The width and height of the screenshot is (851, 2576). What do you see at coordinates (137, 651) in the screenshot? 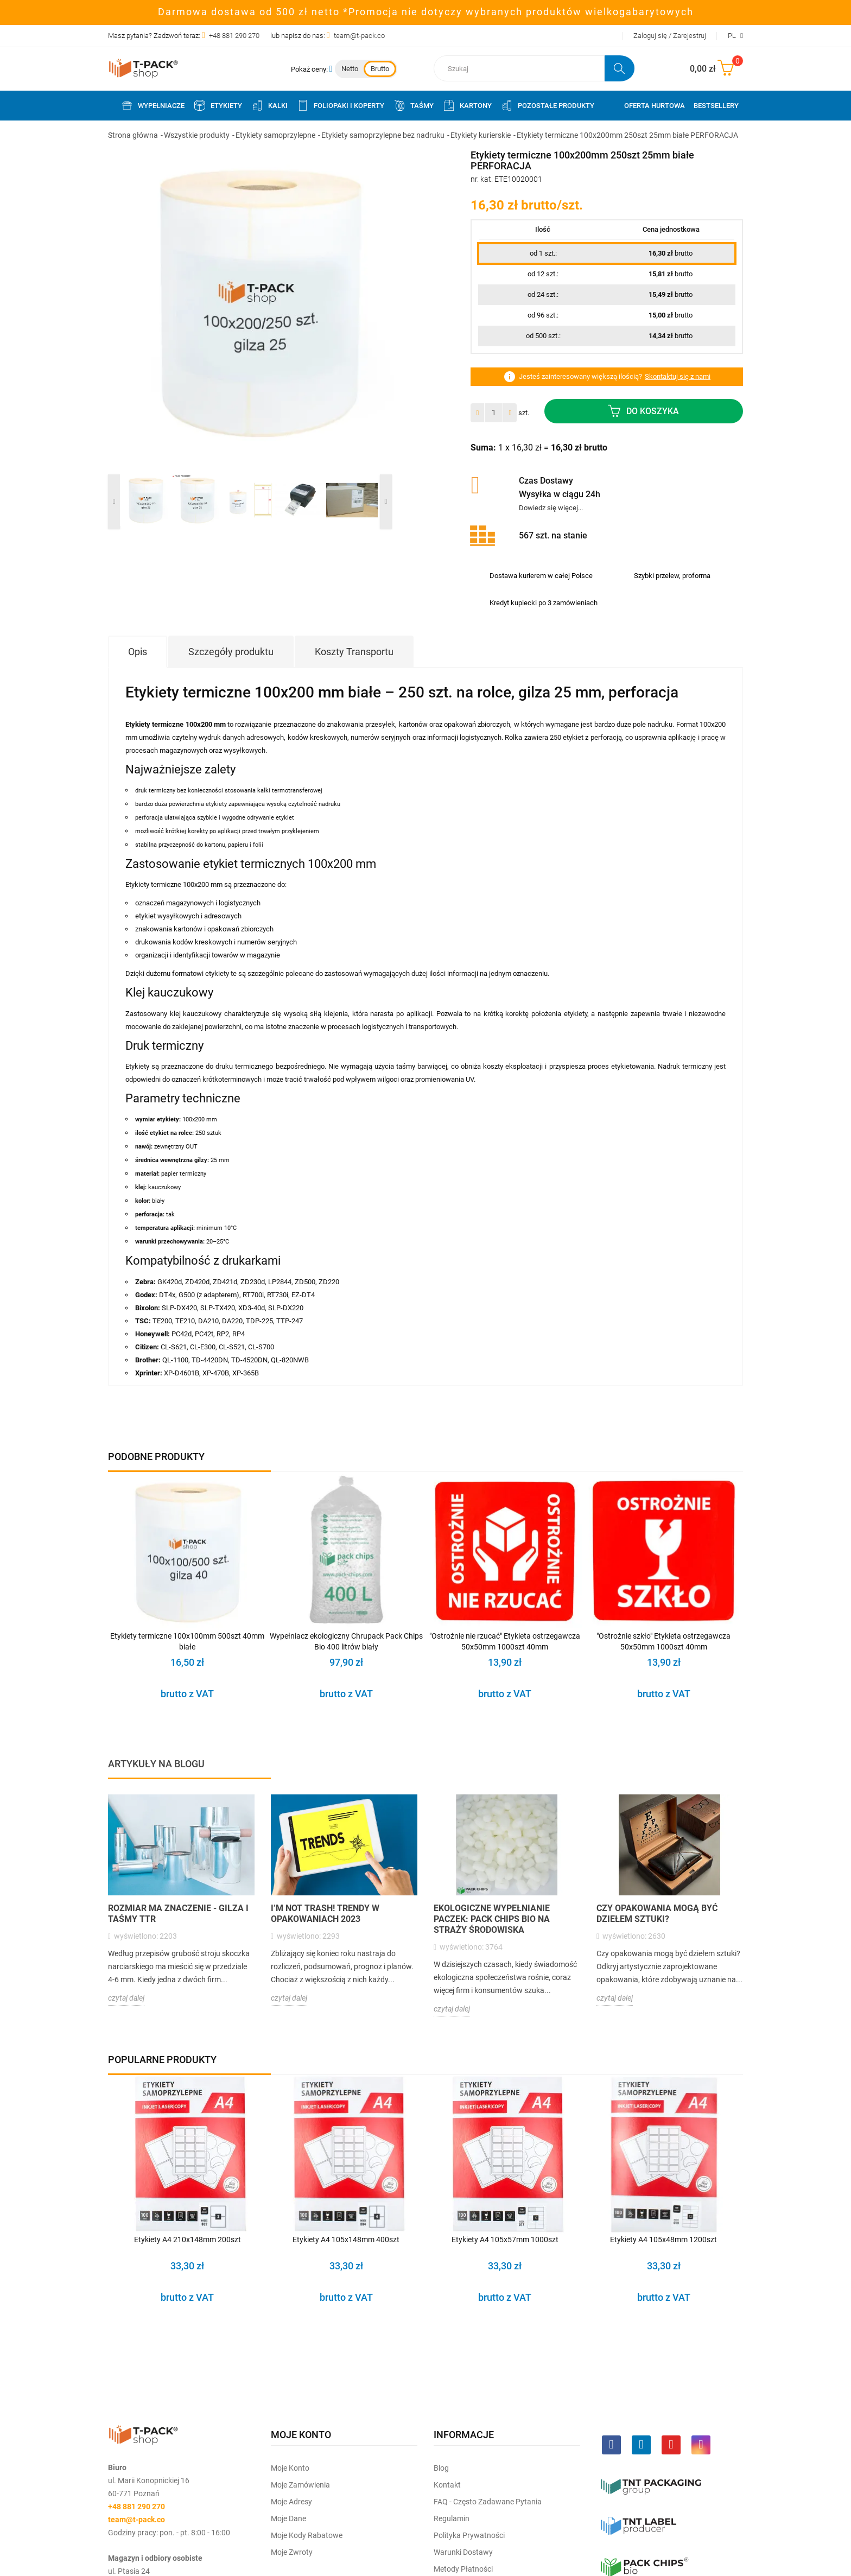
I see `Opis [tab]` at bounding box center [137, 651].